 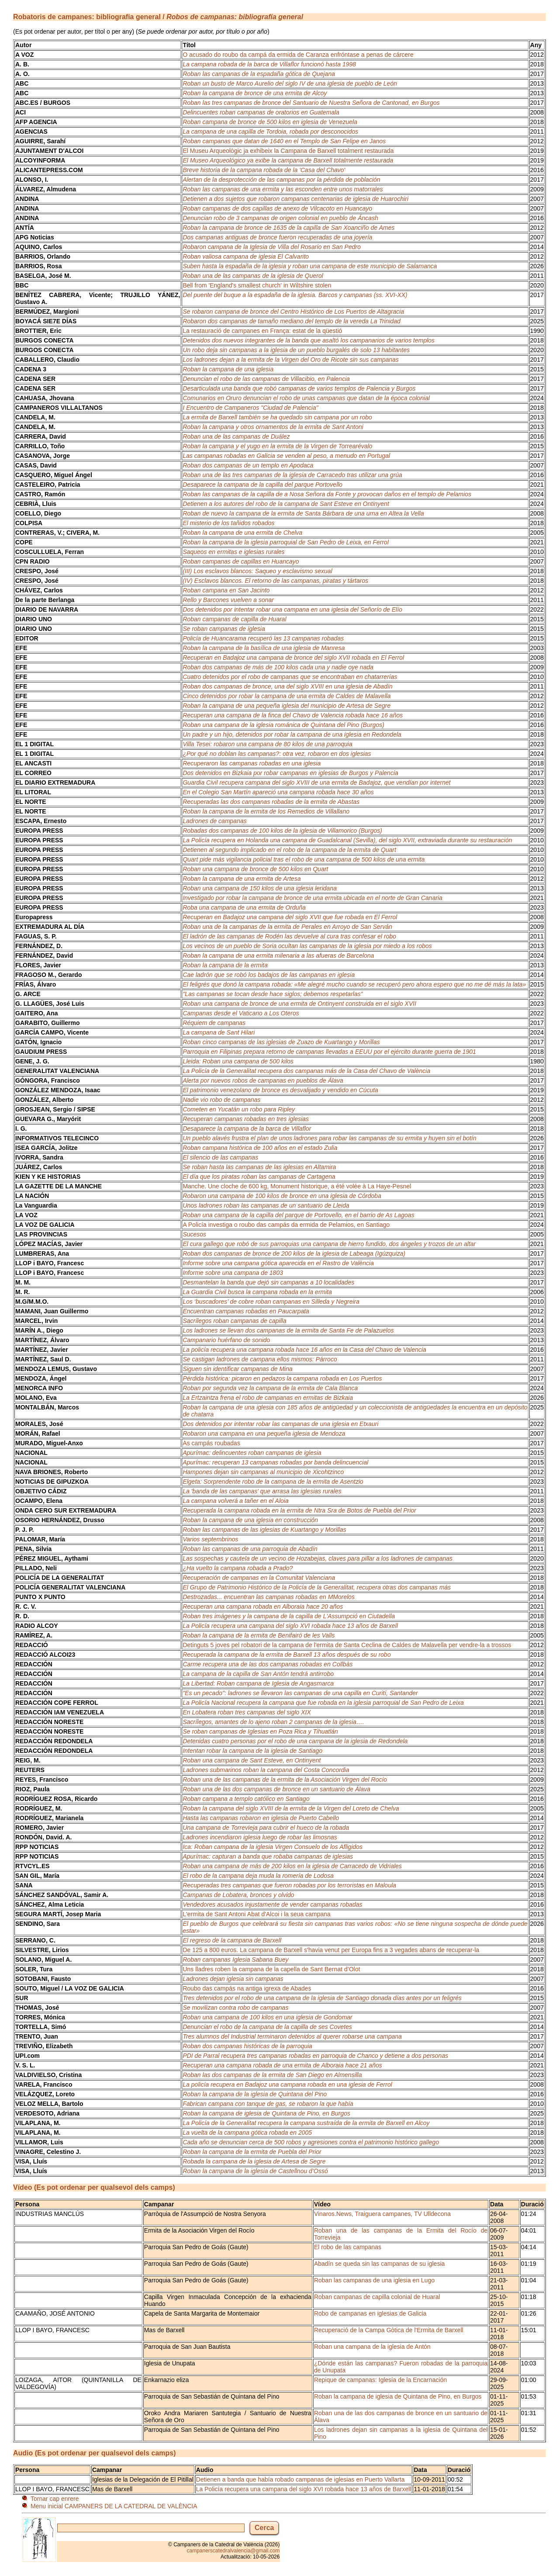 What do you see at coordinates (329, 1051) in the screenshot?
I see `Parroquia en Filipinas prepara retorno de campanas llevadas a EEUU por el ejército durante guerra de 1901` at bounding box center [329, 1051].